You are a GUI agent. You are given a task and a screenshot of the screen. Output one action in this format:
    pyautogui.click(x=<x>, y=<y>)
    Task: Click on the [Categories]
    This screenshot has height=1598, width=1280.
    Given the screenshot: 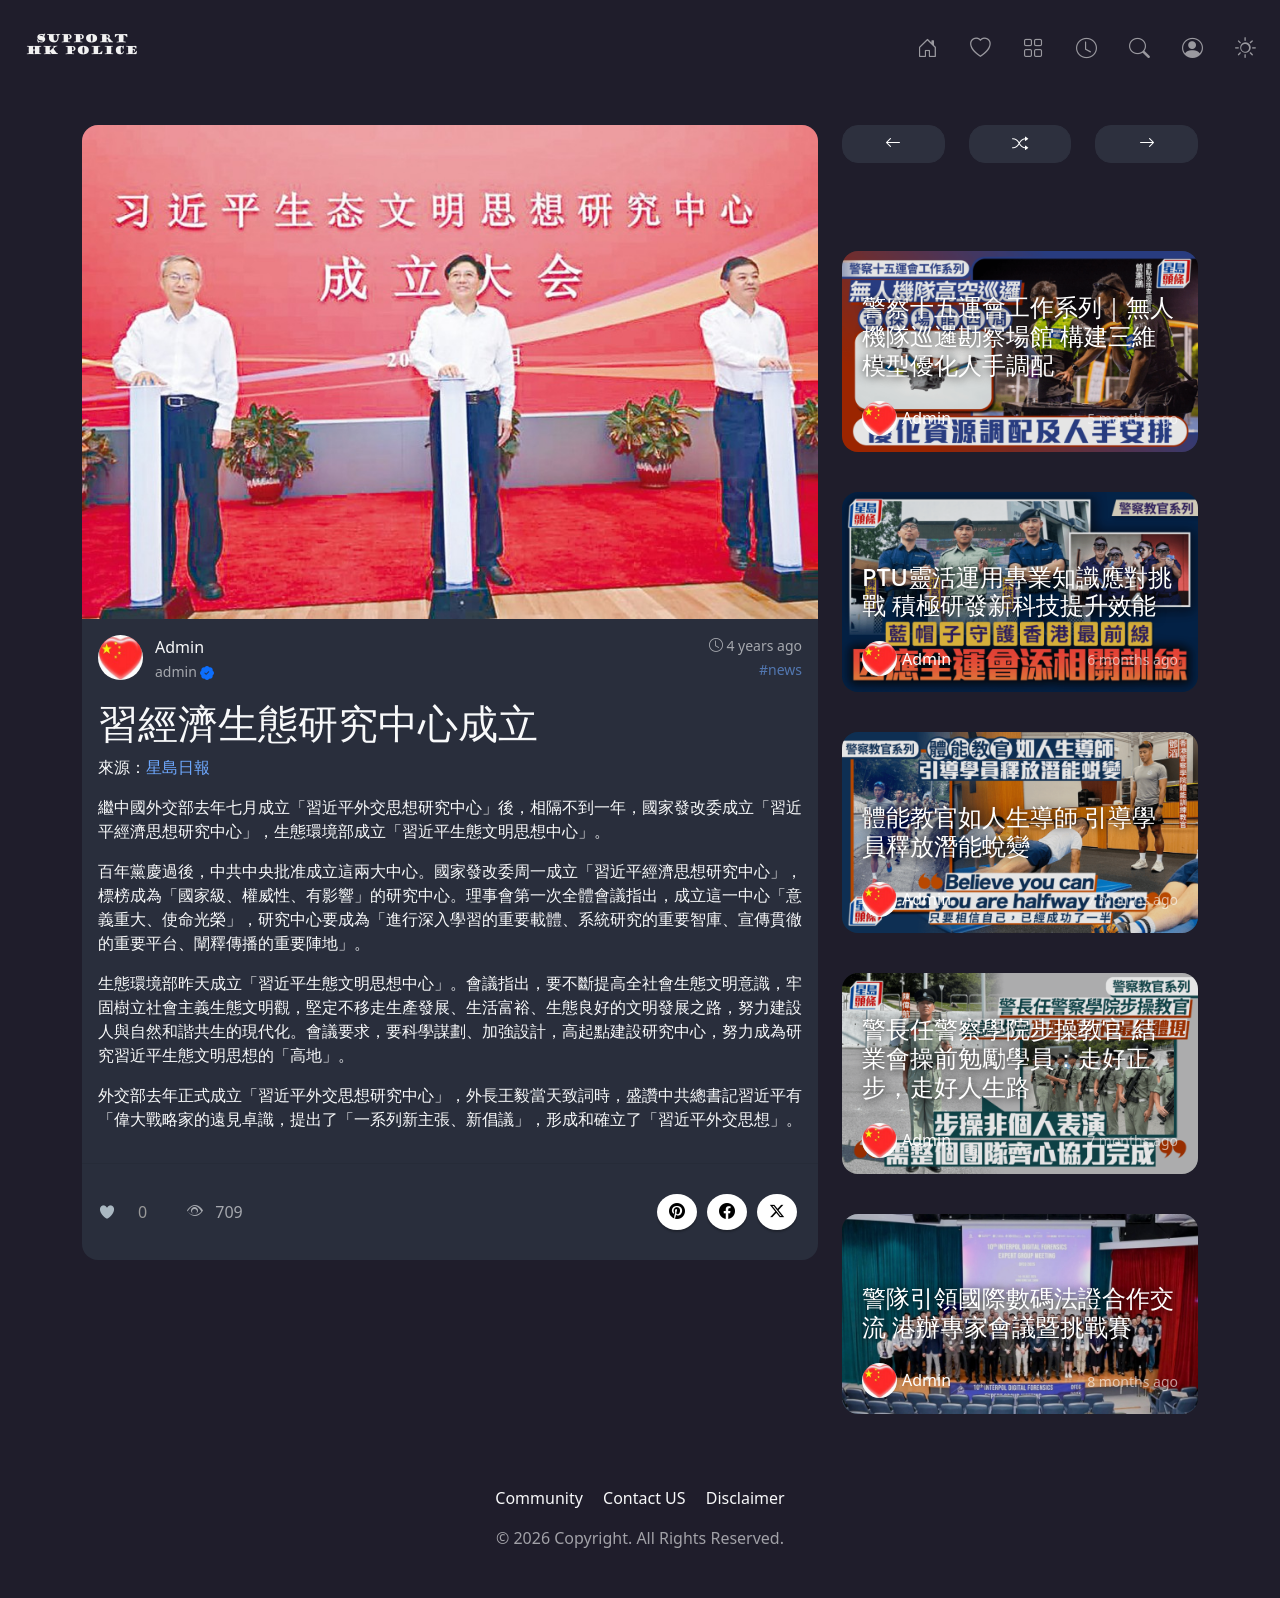 What is the action you would take?
    pyautogui.click(x=1033, y=46)
    